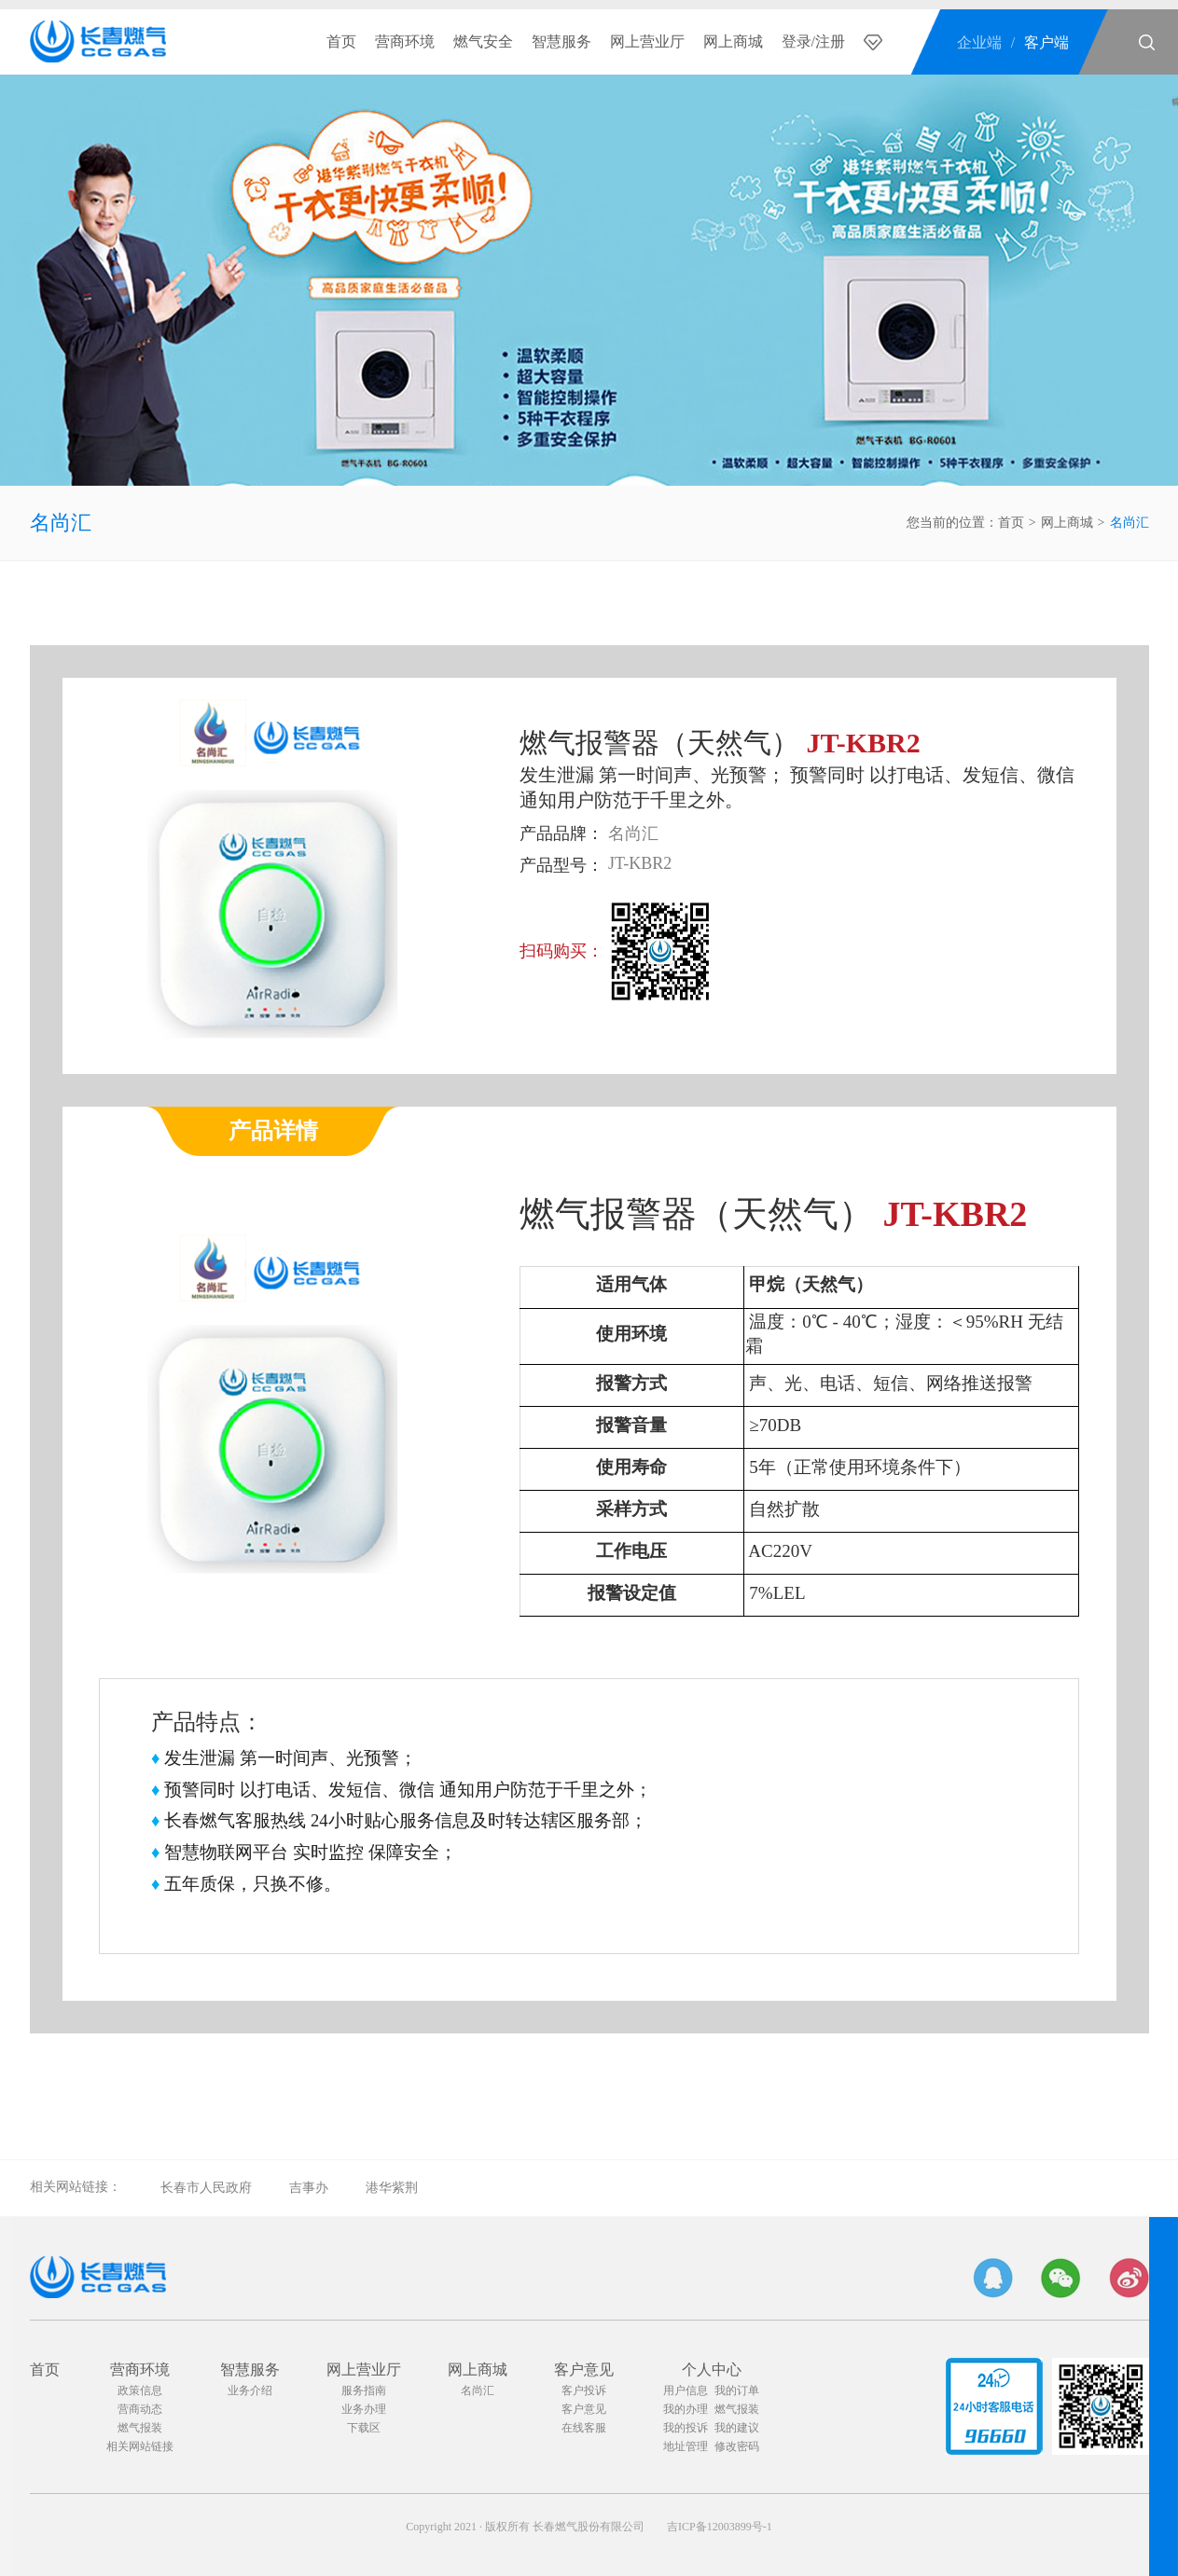 This screenshot has height=2576, width=1178. Describe the element at coordinates (583, 2427) in the screenshot. I see `在线客服` at that location.